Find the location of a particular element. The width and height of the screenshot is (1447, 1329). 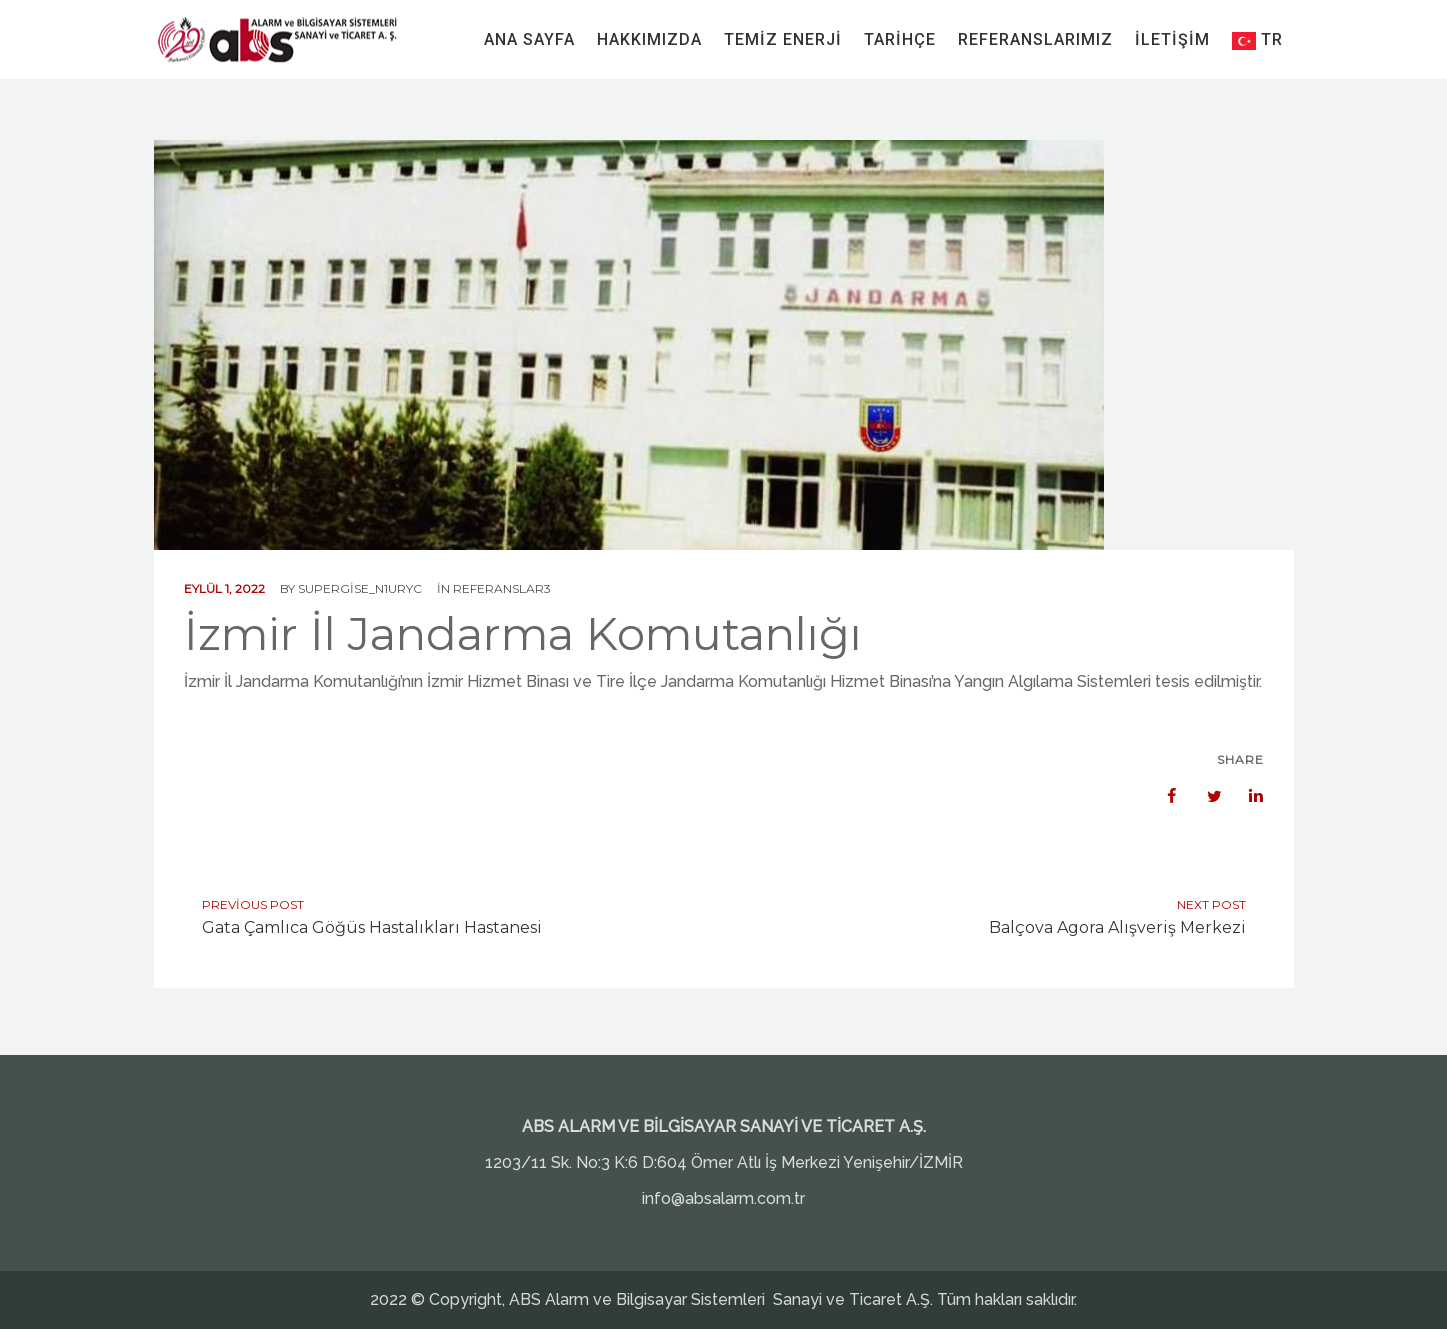

supergise_n1uryc is located at coordinates (360, 588).